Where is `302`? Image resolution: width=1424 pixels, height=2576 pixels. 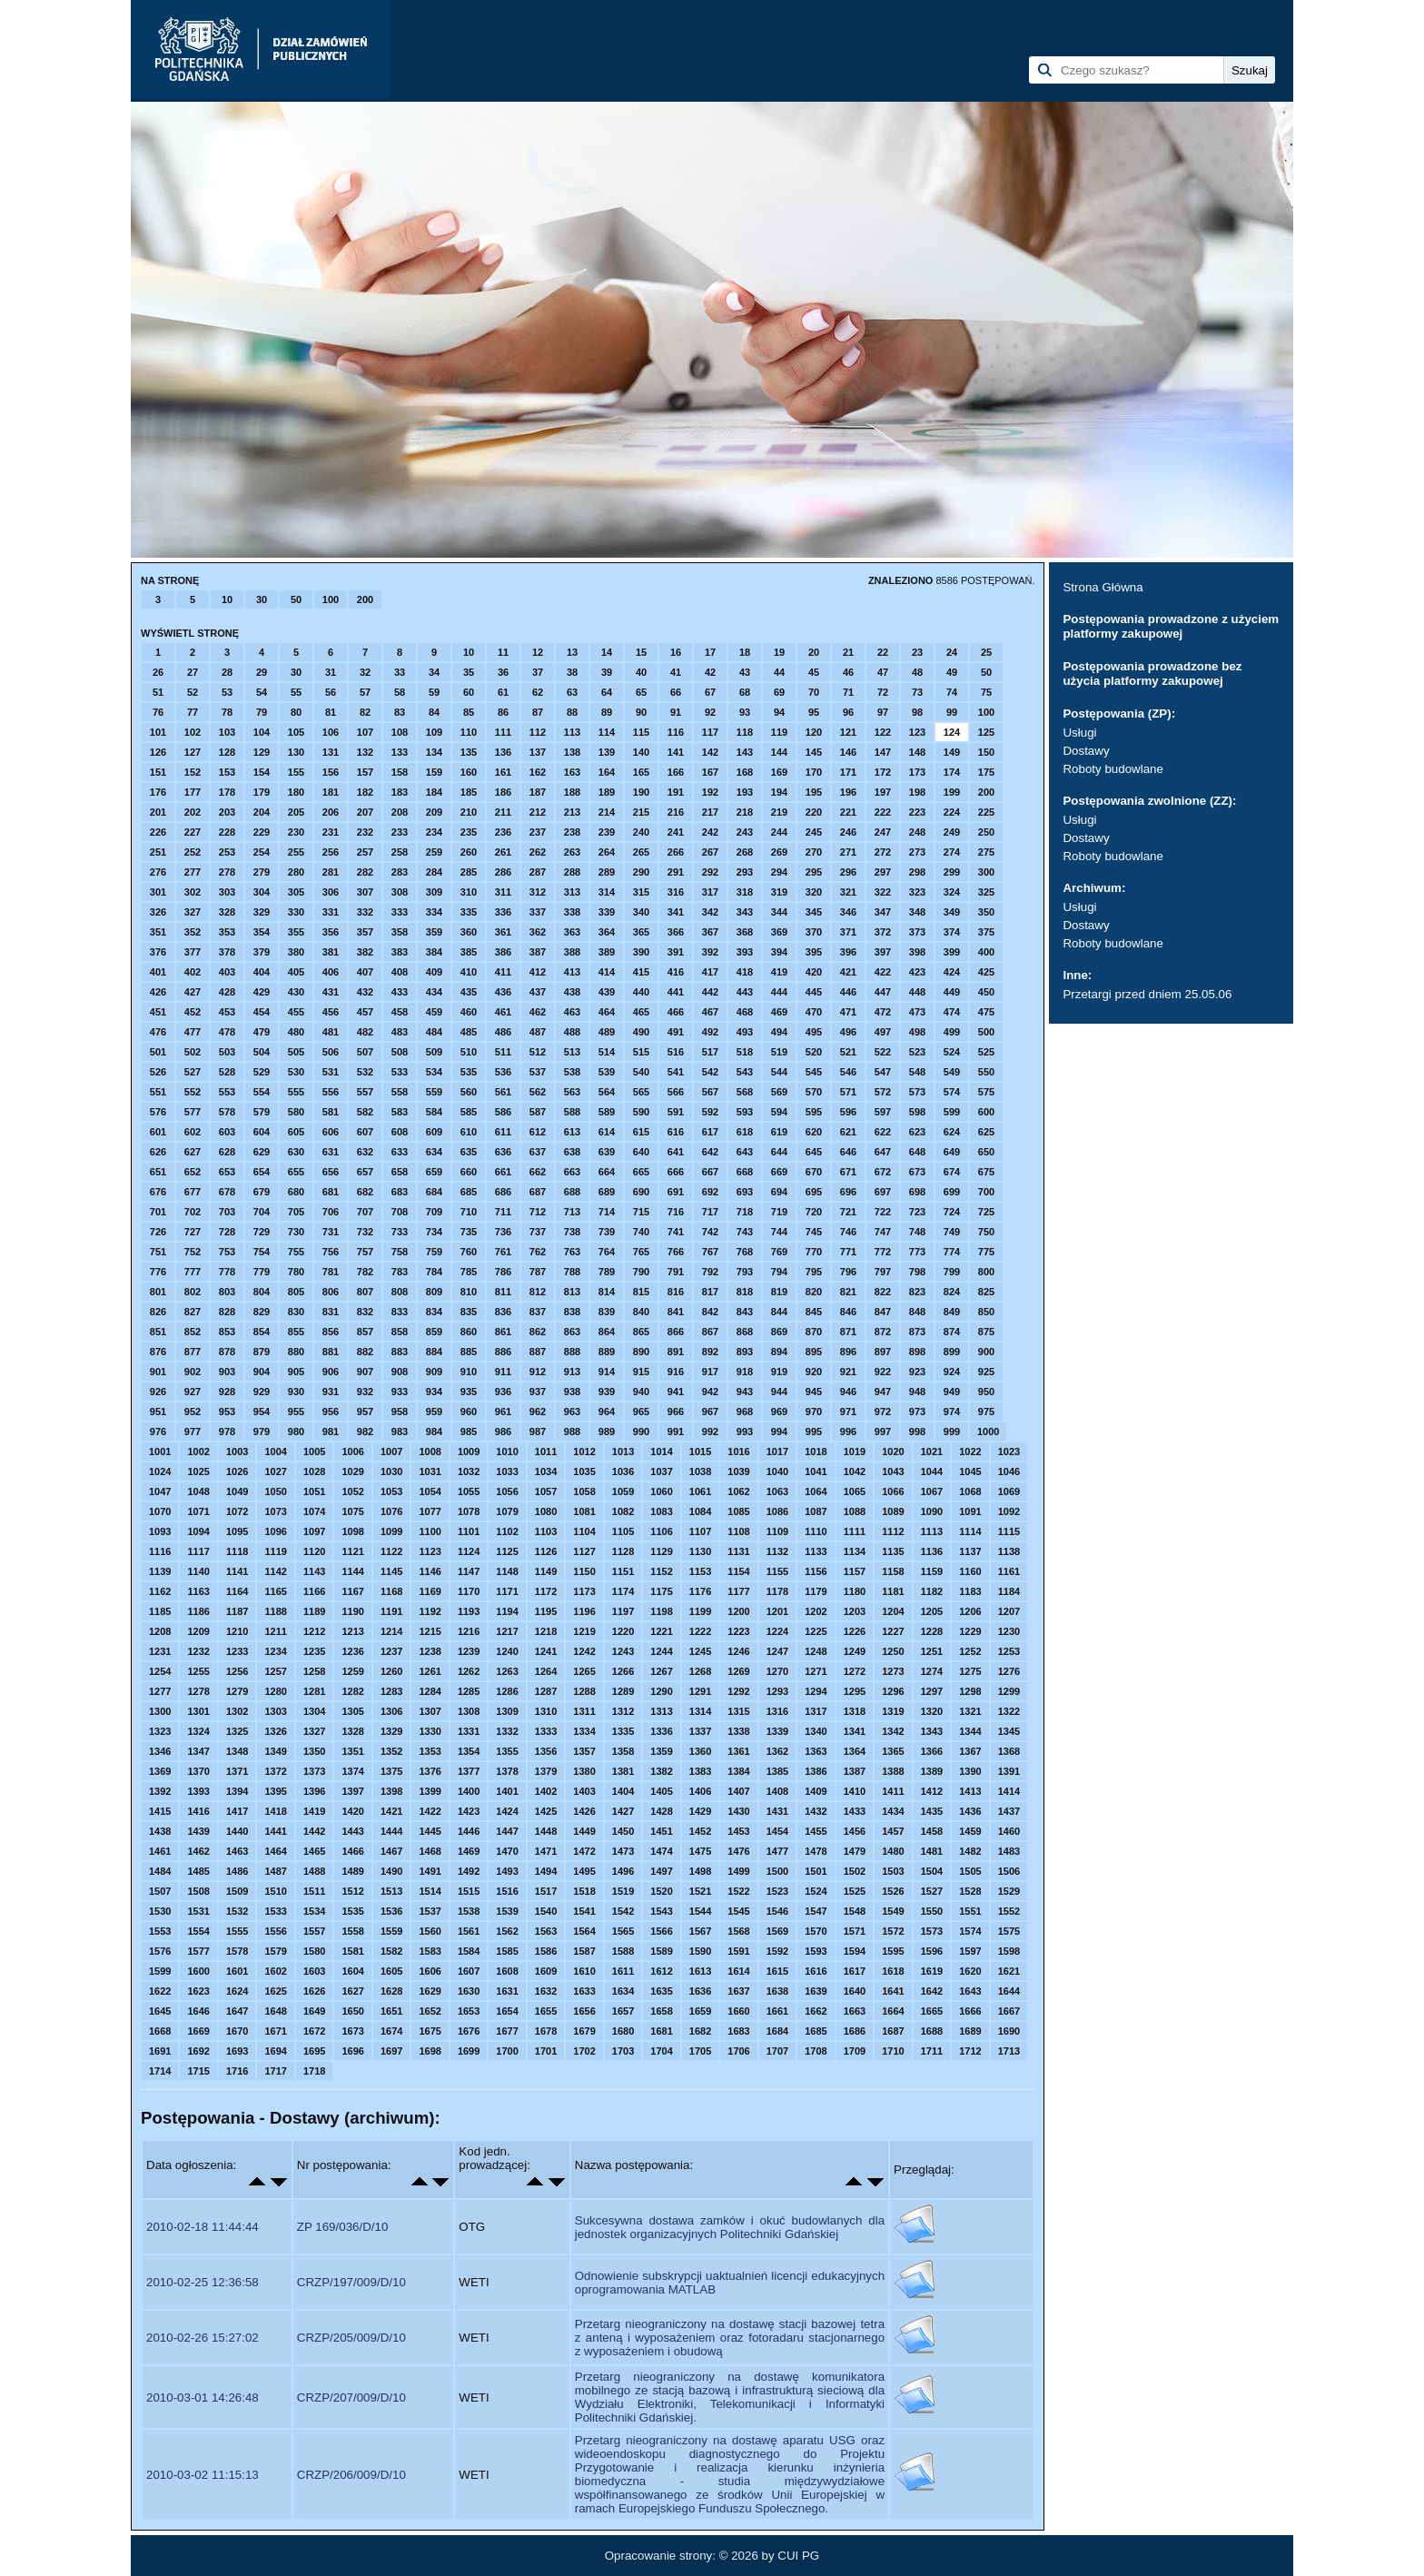
302 is located at coordinates (192, 892).